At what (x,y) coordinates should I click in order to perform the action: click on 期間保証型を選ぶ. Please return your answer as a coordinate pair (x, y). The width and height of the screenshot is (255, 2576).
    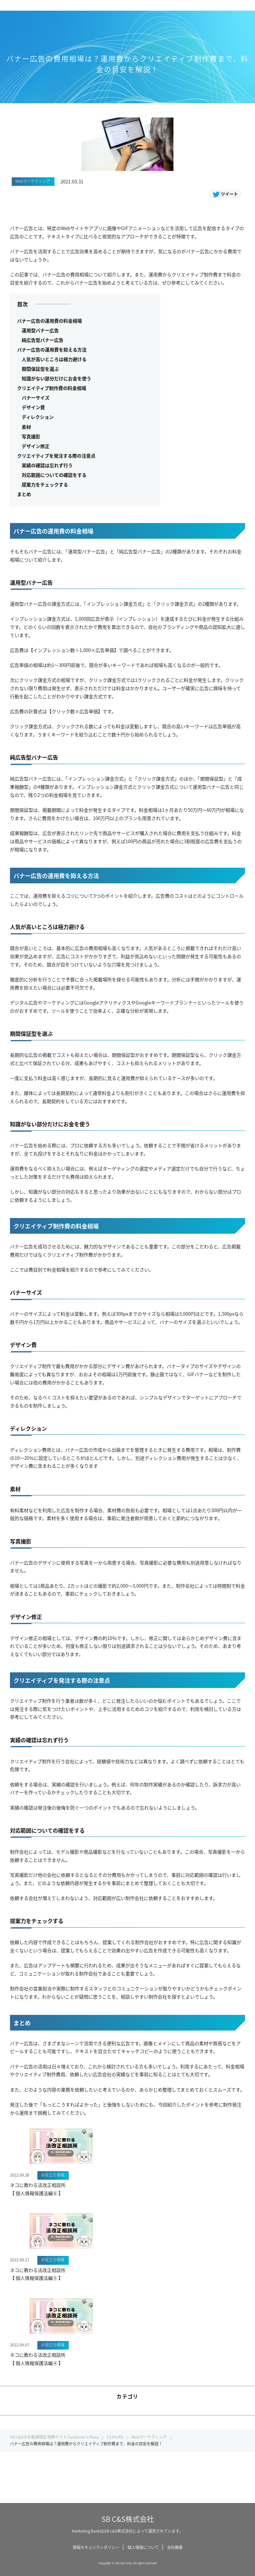
    Looking at the image, I should click on (40, 368).